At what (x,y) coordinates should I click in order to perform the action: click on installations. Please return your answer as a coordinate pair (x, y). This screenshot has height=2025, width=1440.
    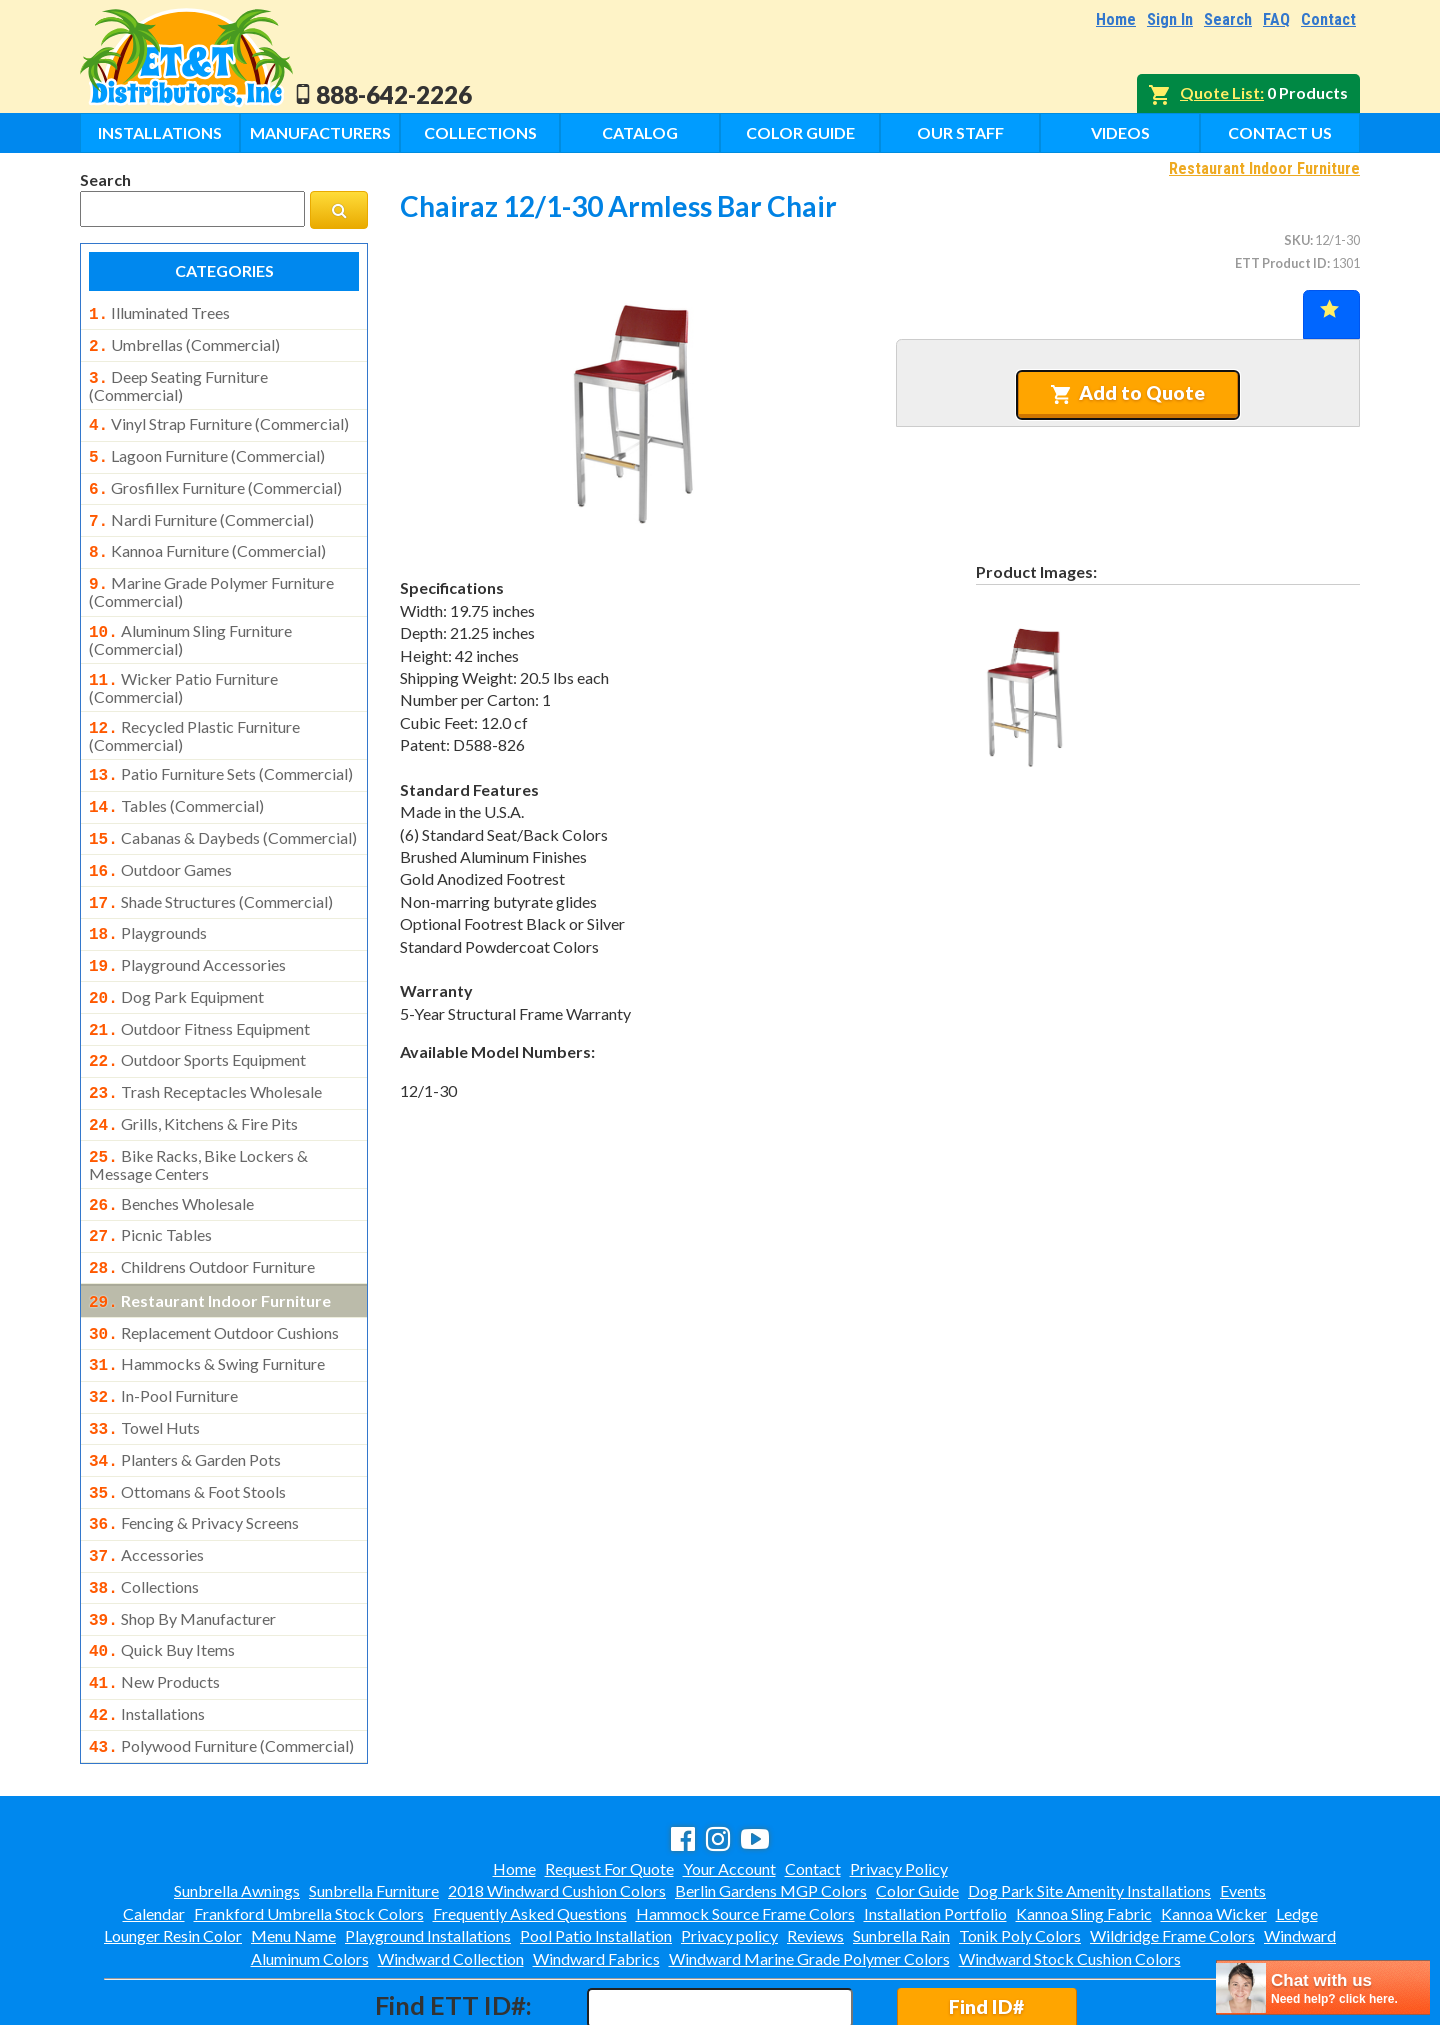
    Looking at the image, I should click on (147, 1632).